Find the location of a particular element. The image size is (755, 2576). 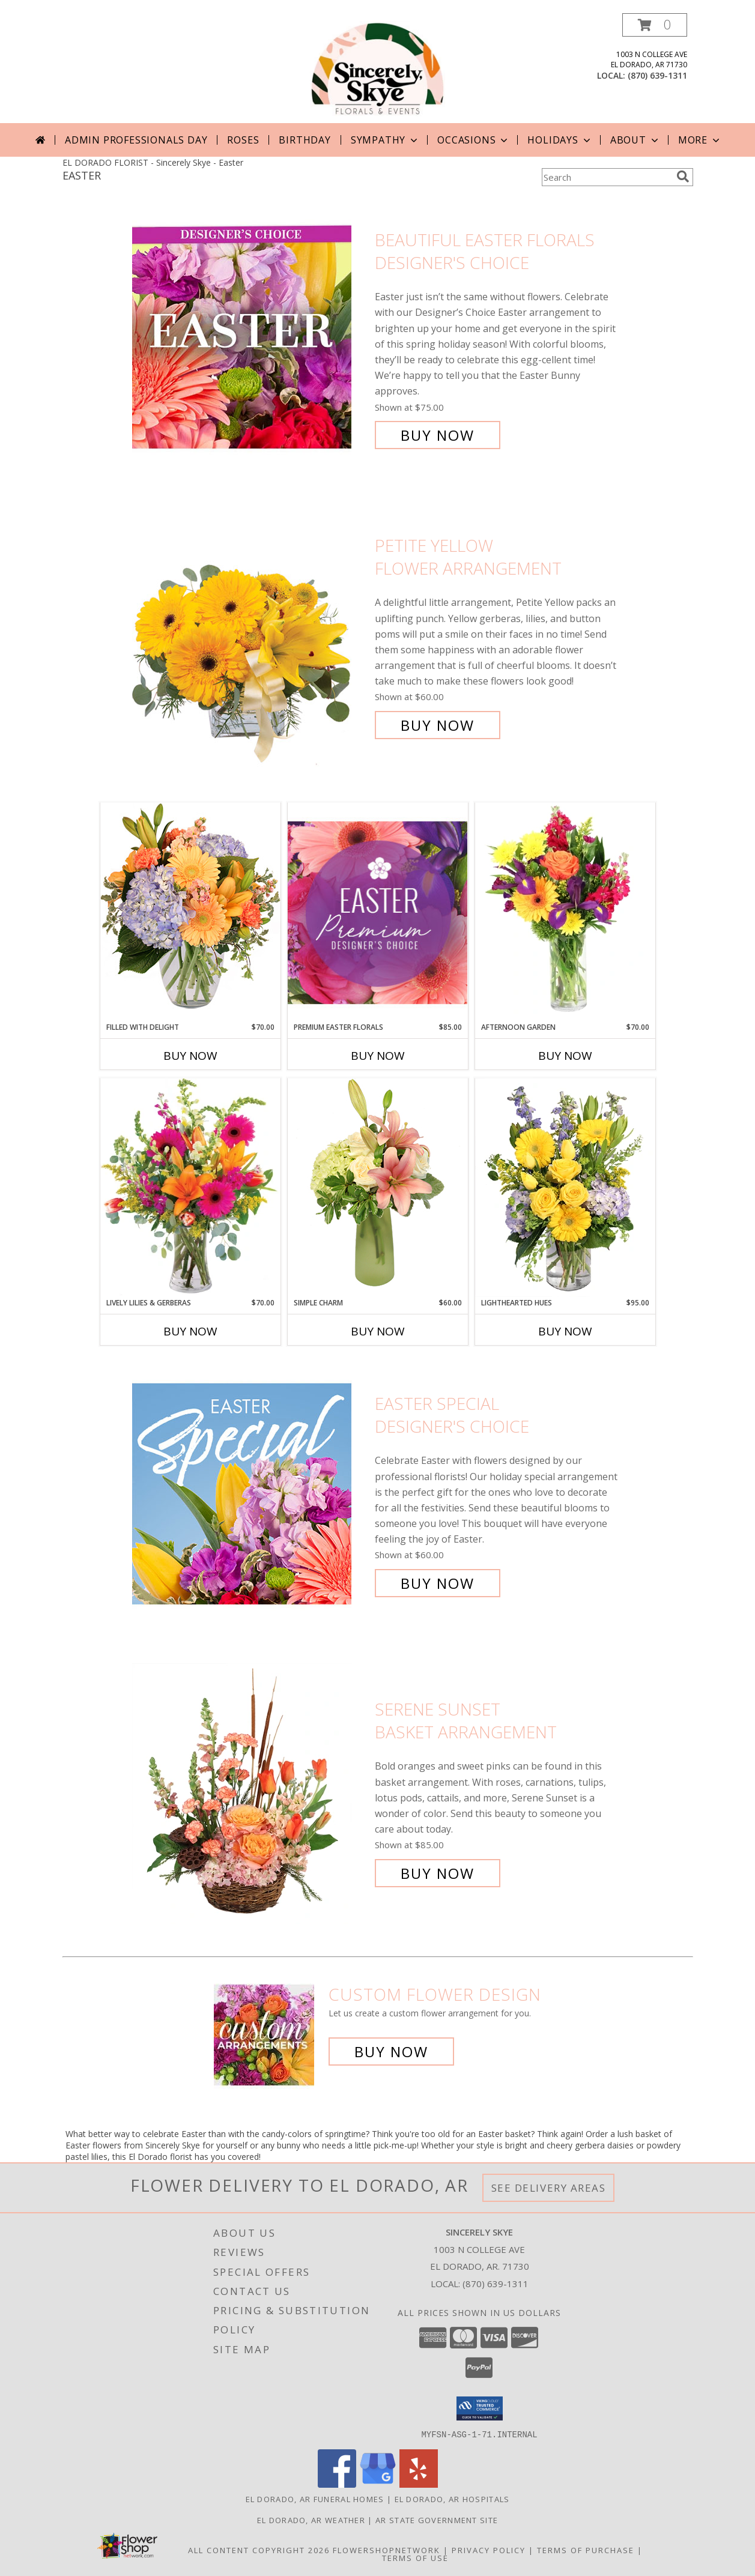

[View Filled with Delight Vase Arrangement Info] is located at coordinates (190, 912).